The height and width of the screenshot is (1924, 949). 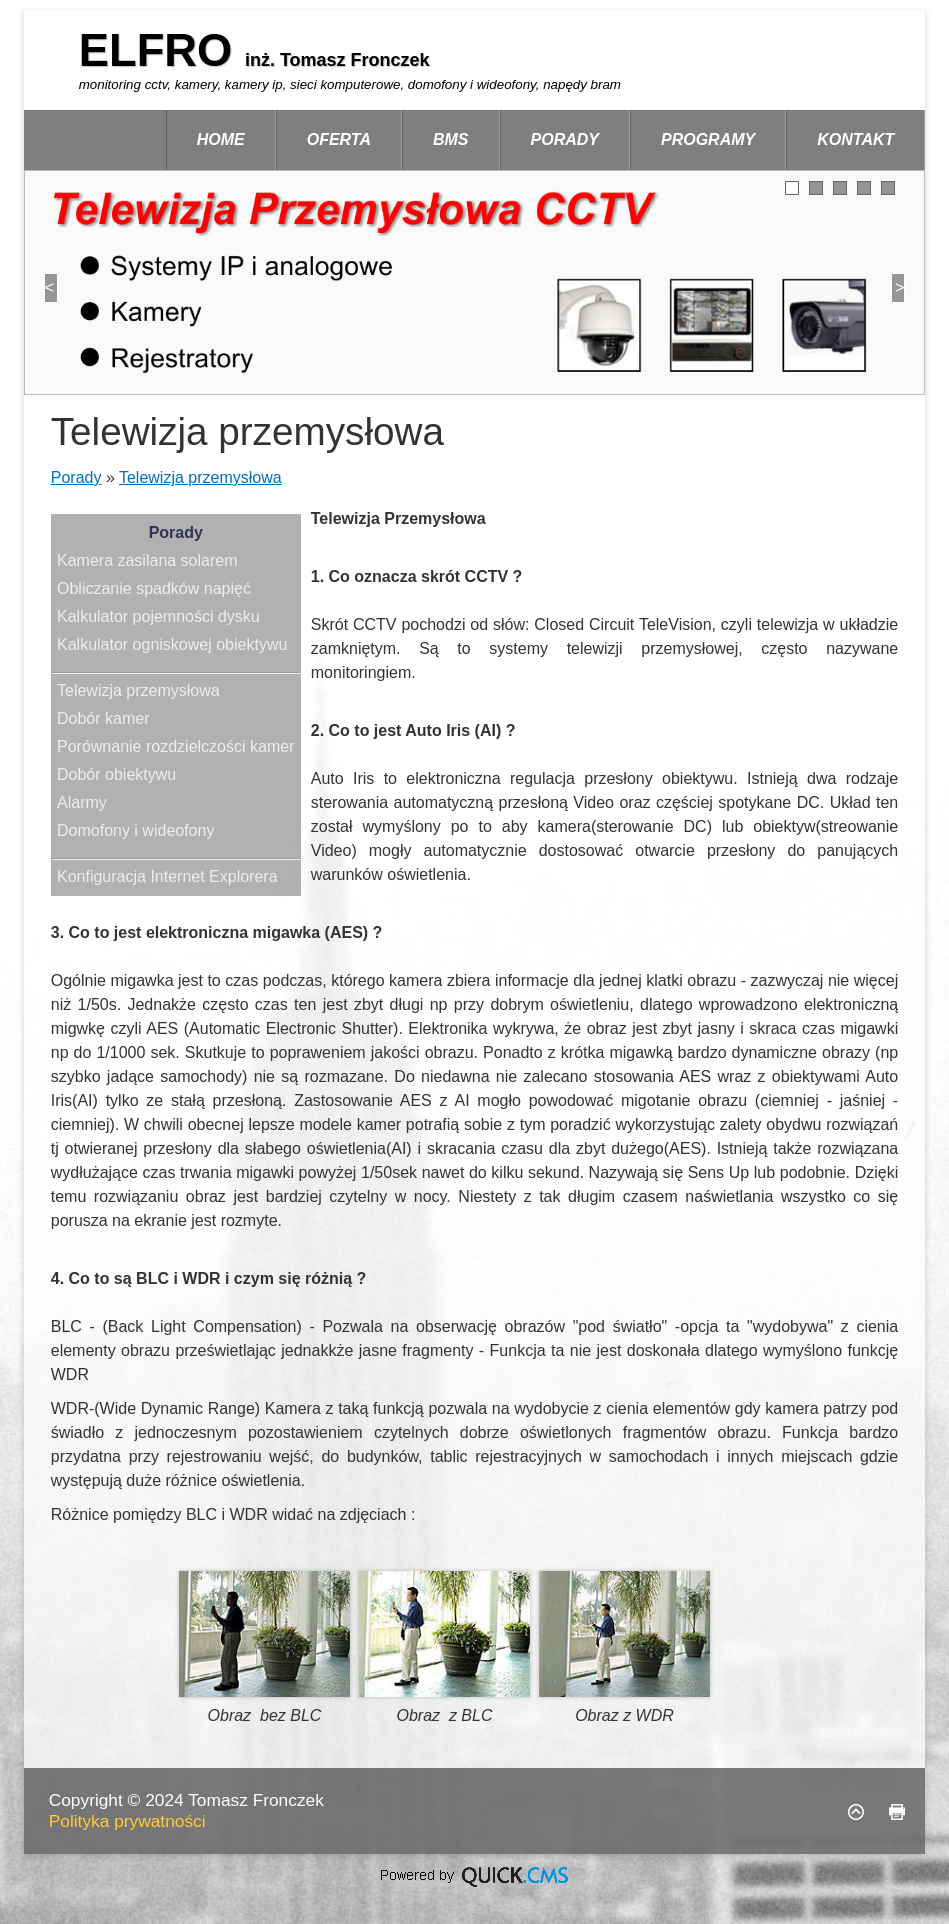 I want to click on Dobór obiektywu, so click(x=116, y=774).